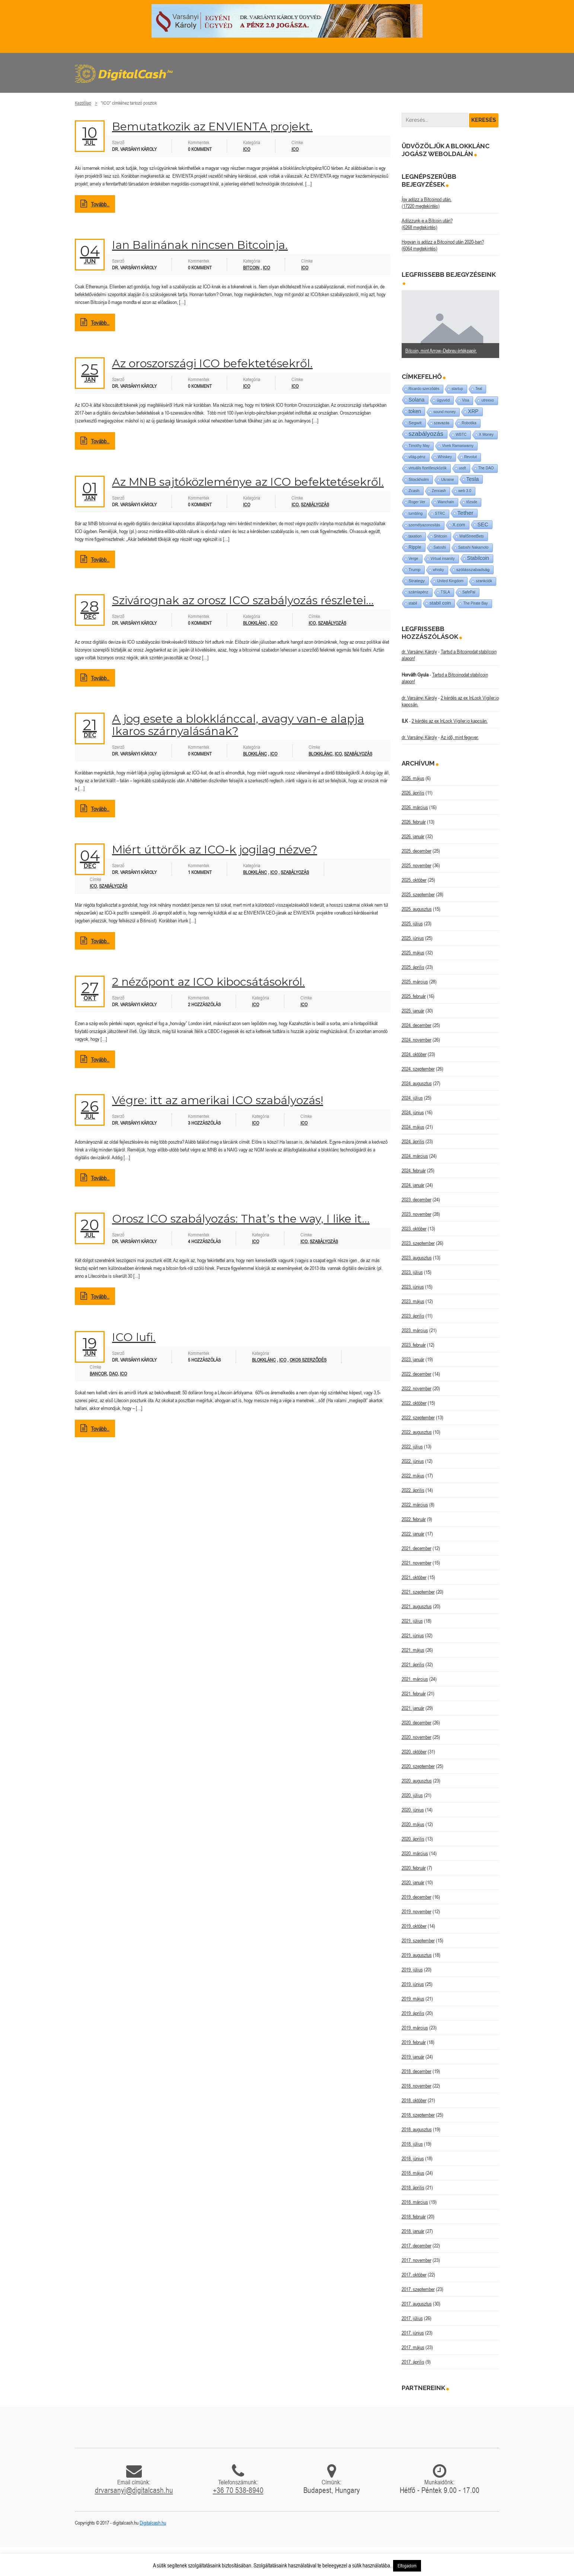  I want to click on 2018. október, so click(414, 2100).